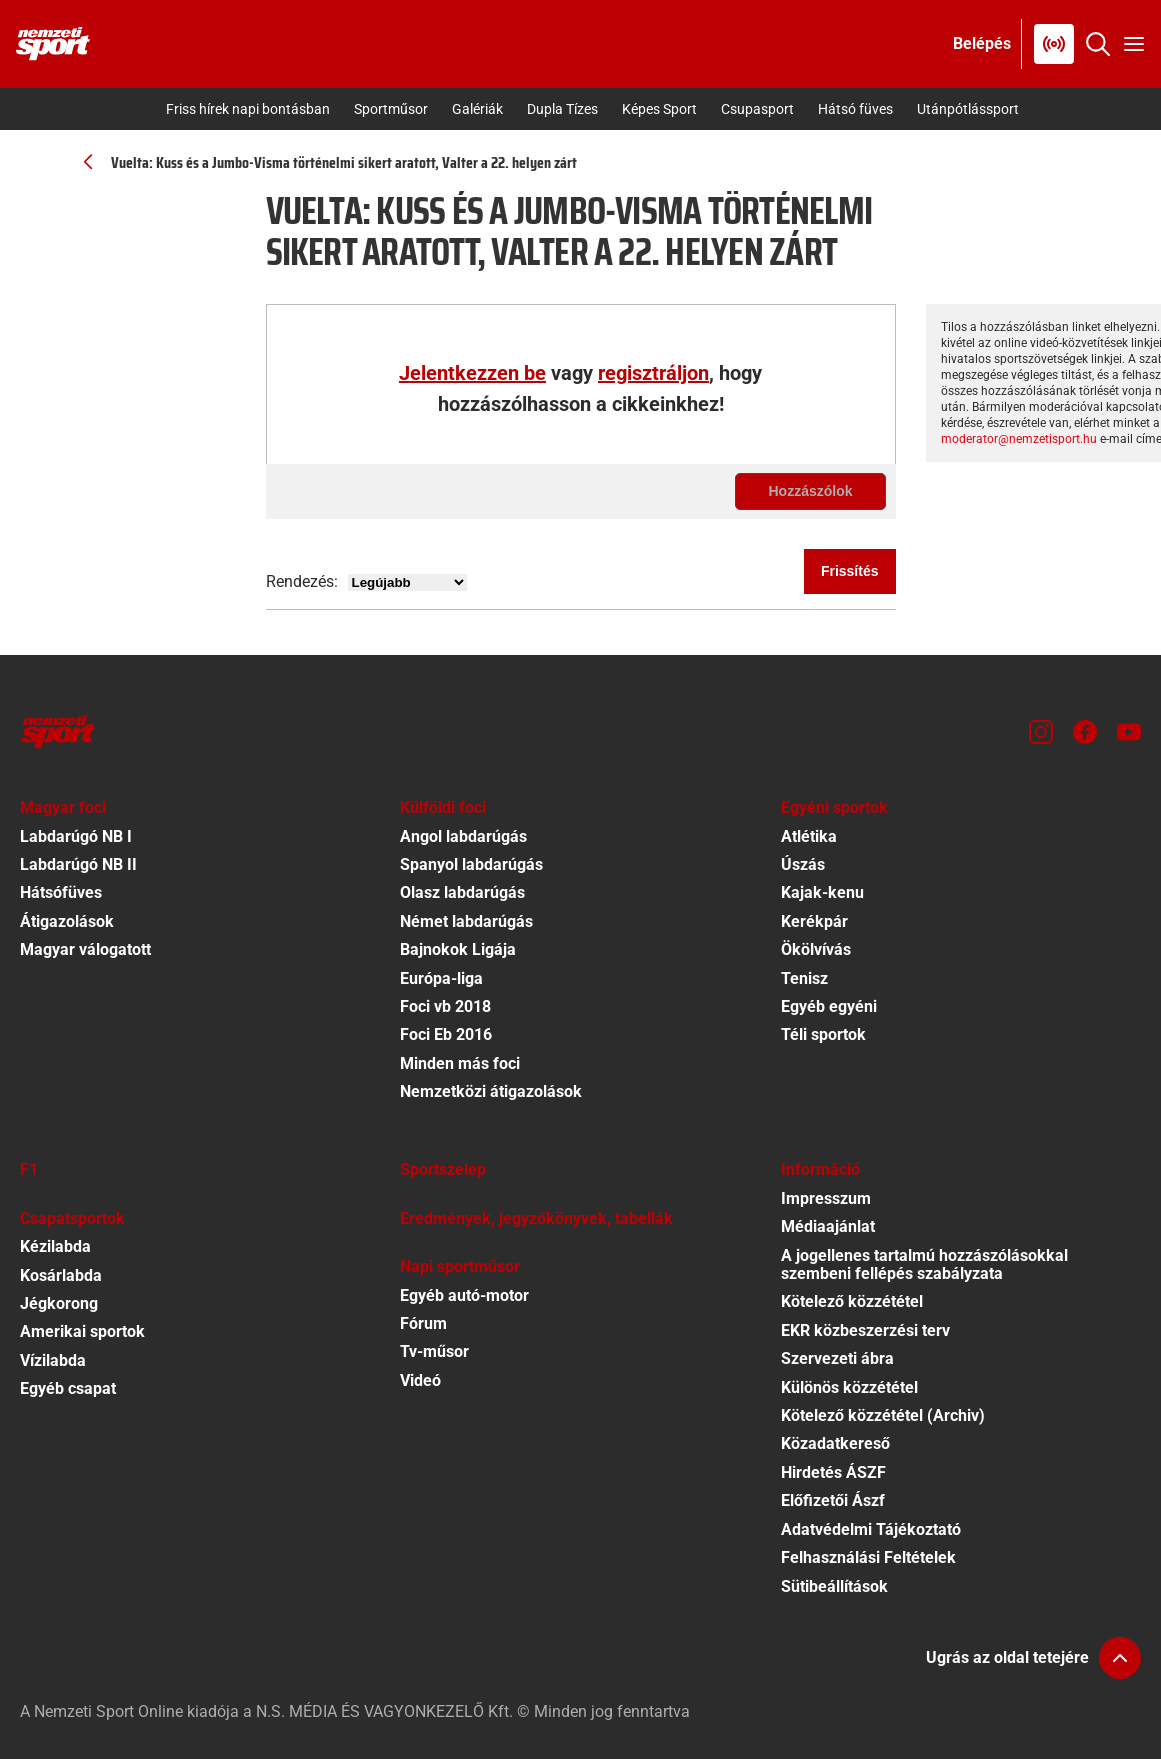 Image resolution: width=1161 pixels, height=1759 pixels. What do you see at coordinates (78, 864) in the screenshot?
I see `Labdarúgó NB II` at bounding box center [78, 864].